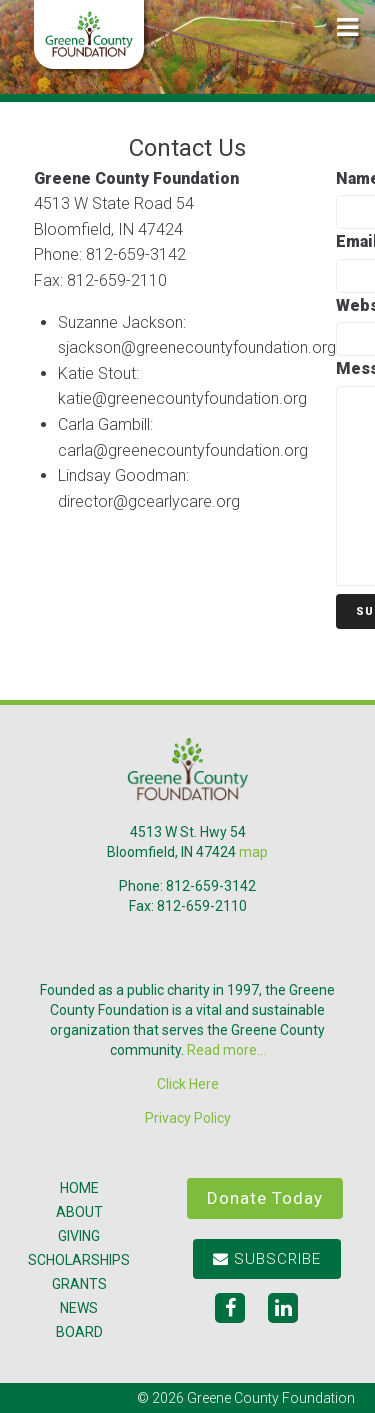  I want to click on Read more..., so click(226, 1050).